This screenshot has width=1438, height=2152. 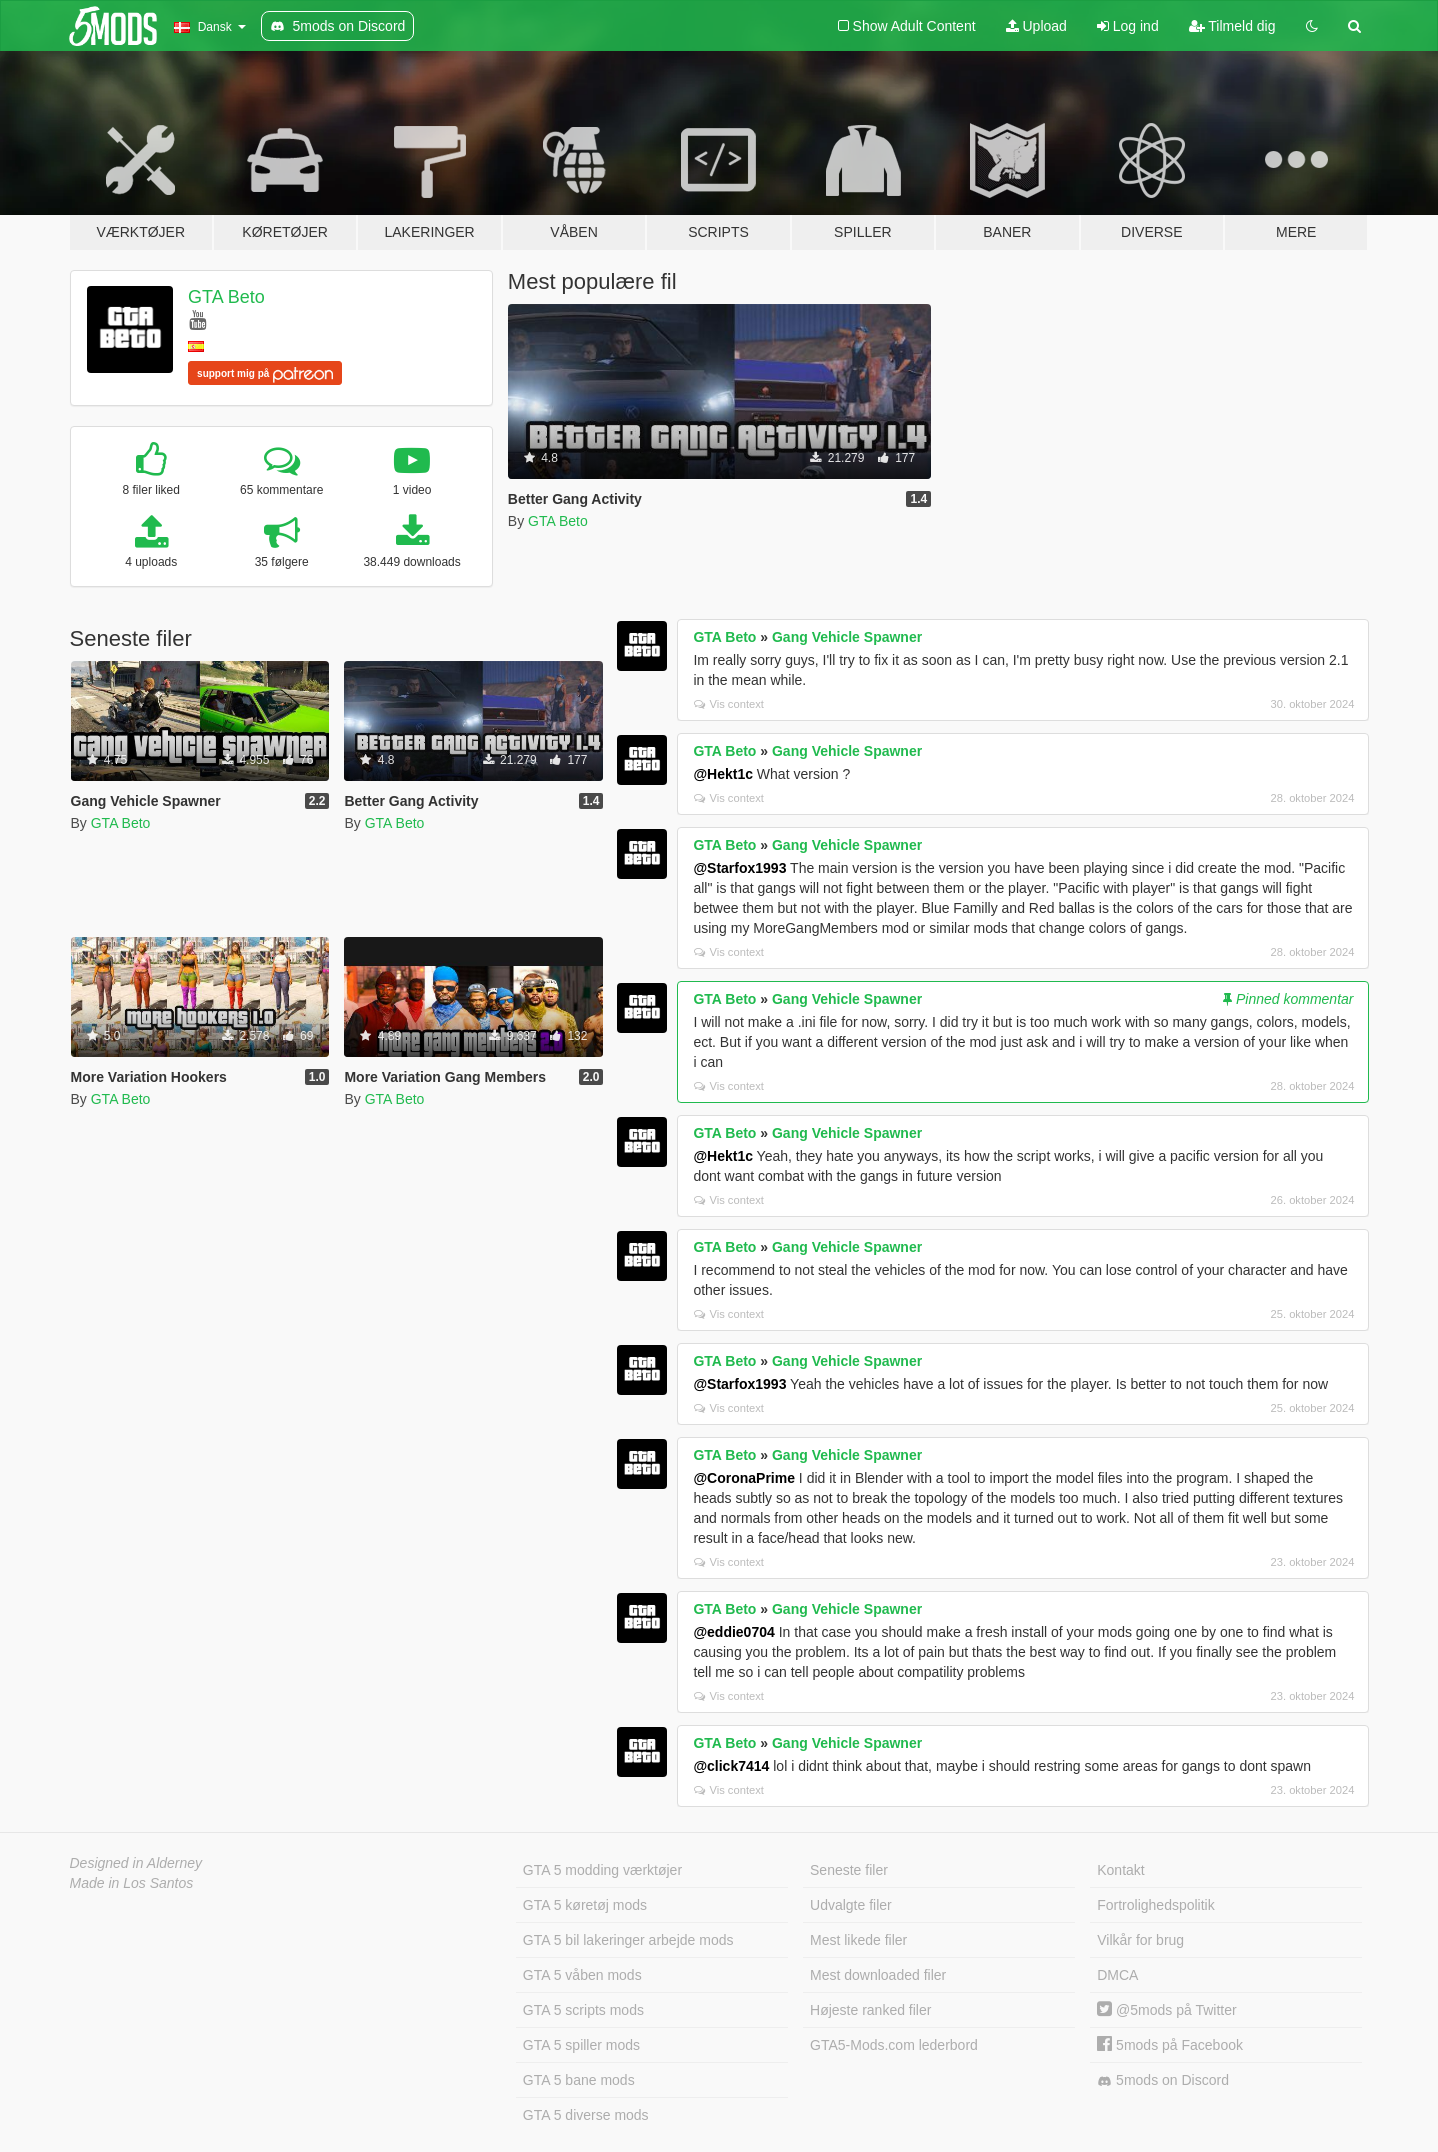 I want to click on GTA 5 køretøj mods, so click(x=585, y=1905).